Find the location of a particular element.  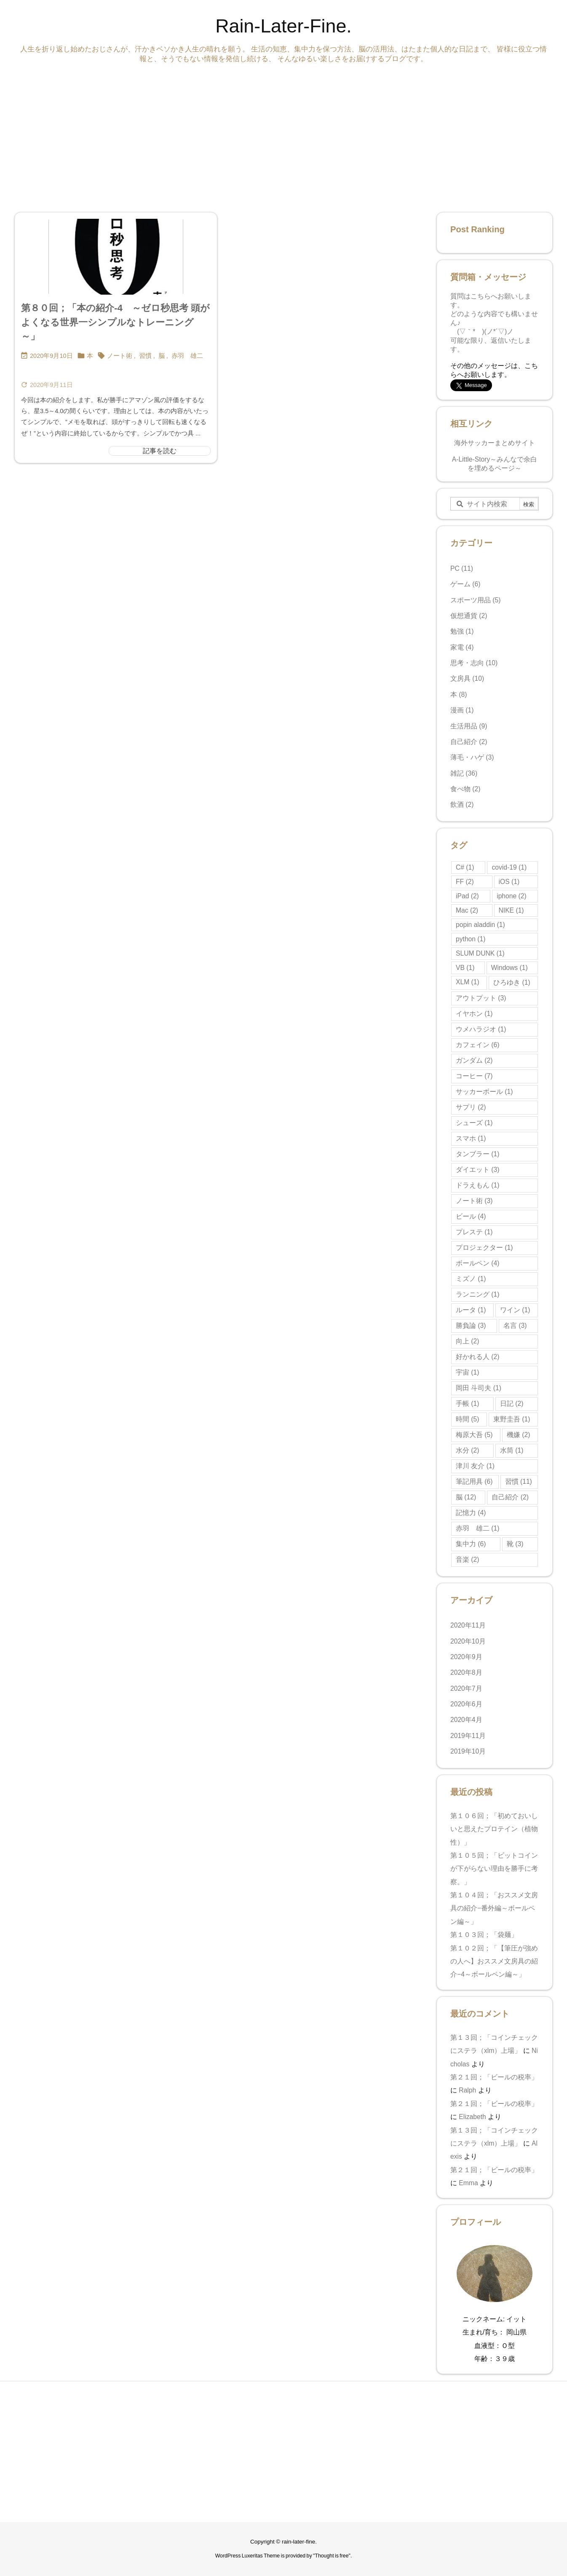

FF [FF (2個の項目)] is located at coordinates (465, 881).